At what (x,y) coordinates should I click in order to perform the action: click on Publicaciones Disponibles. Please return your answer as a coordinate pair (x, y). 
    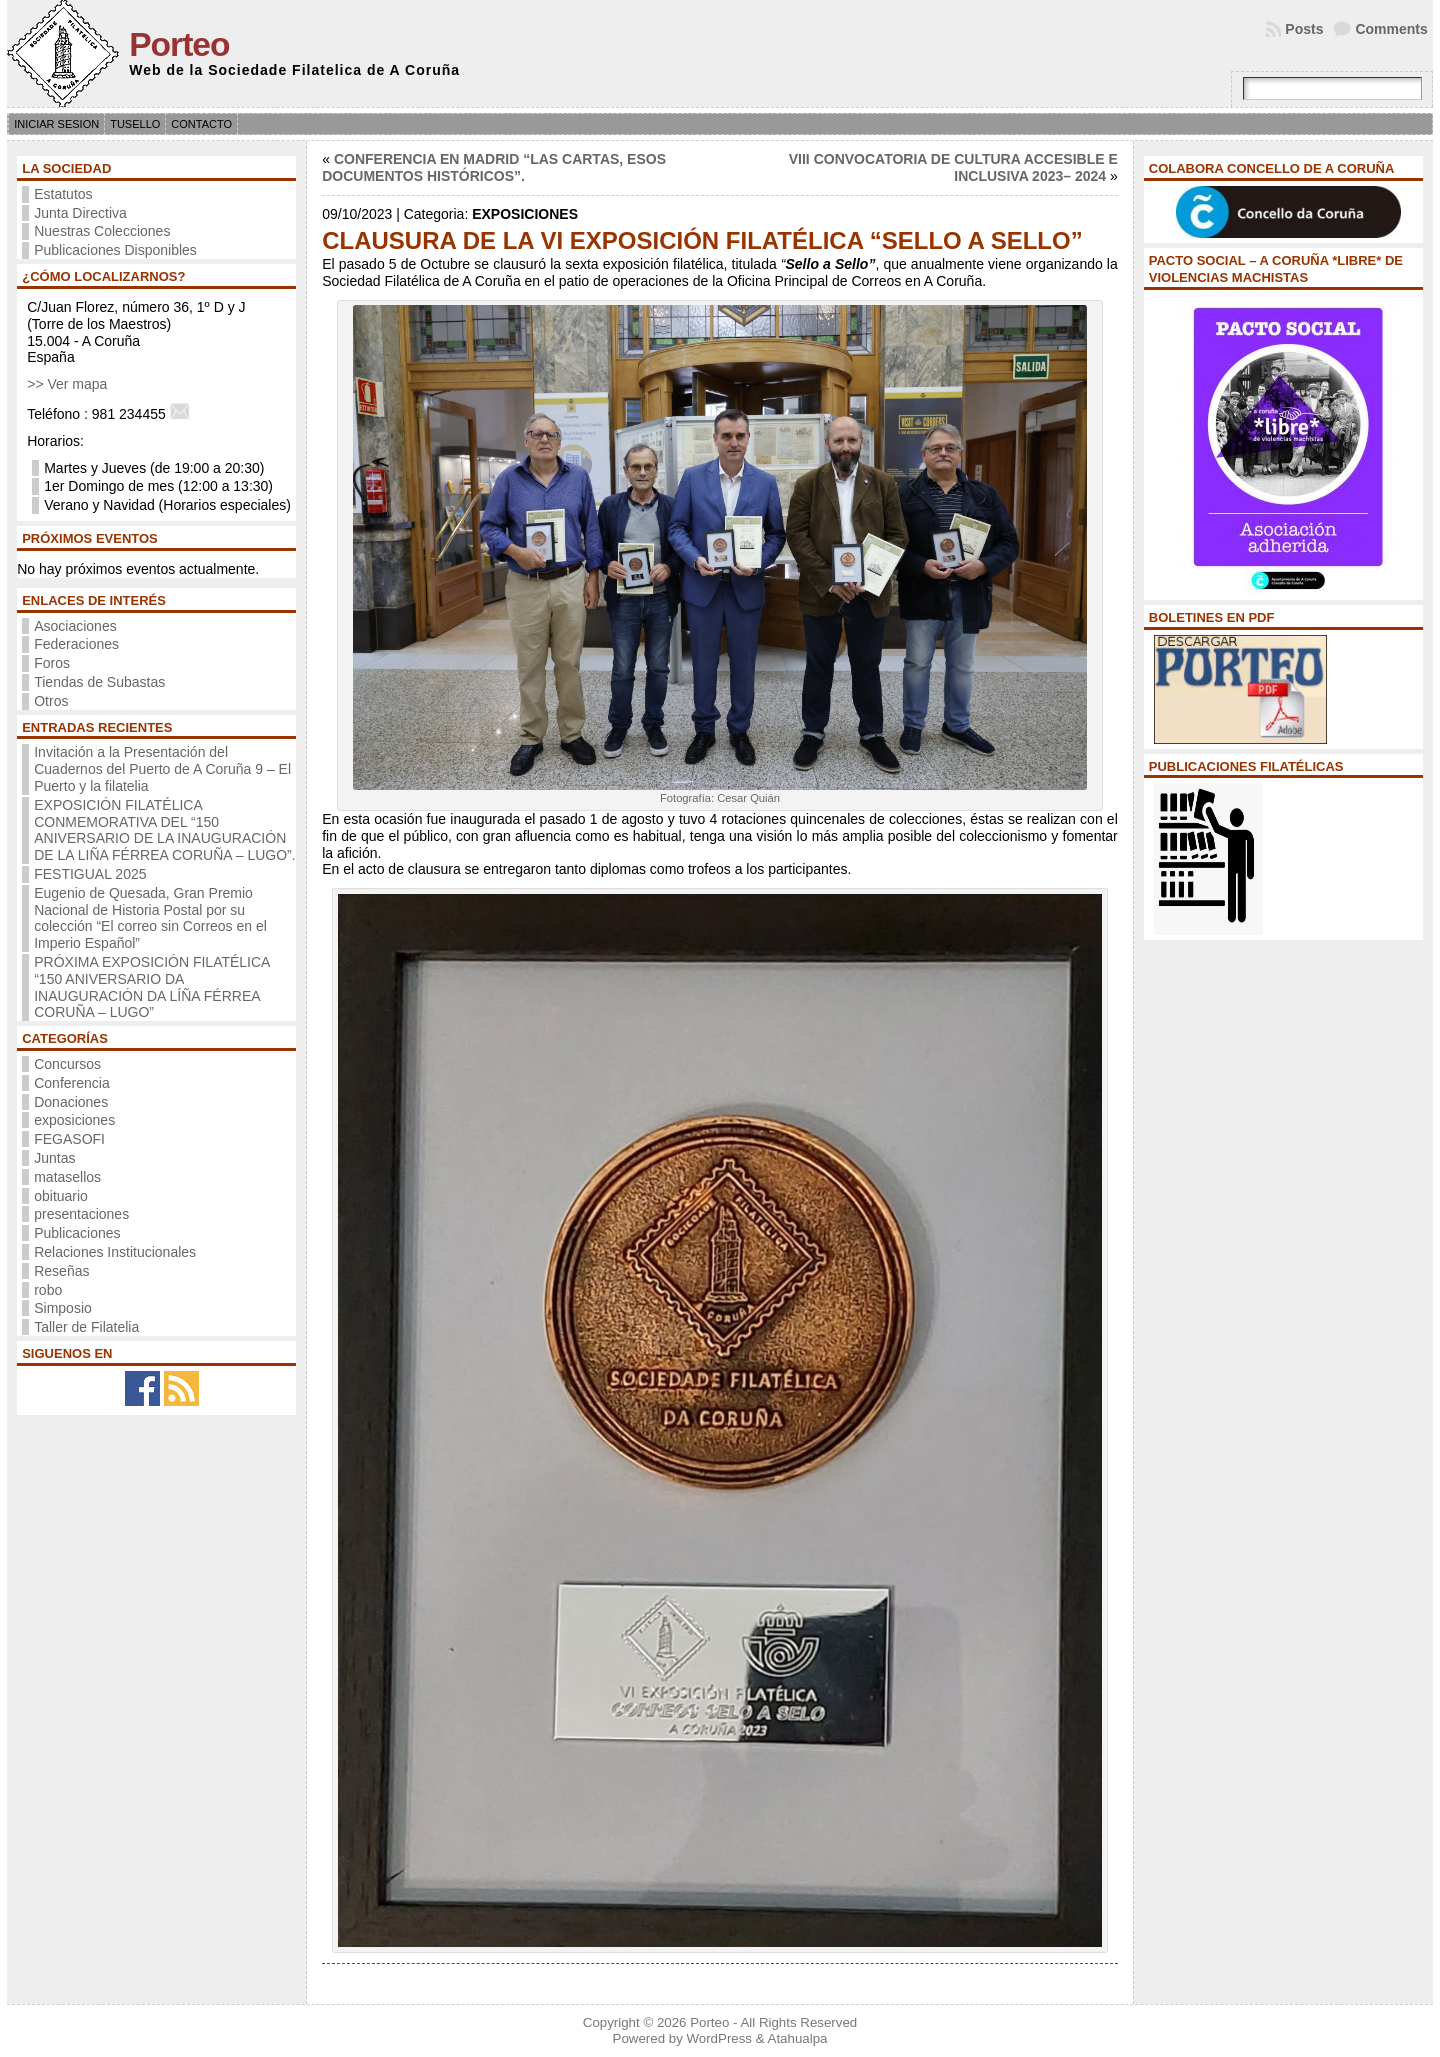
    Looking at the image, I should click on (115, 250).